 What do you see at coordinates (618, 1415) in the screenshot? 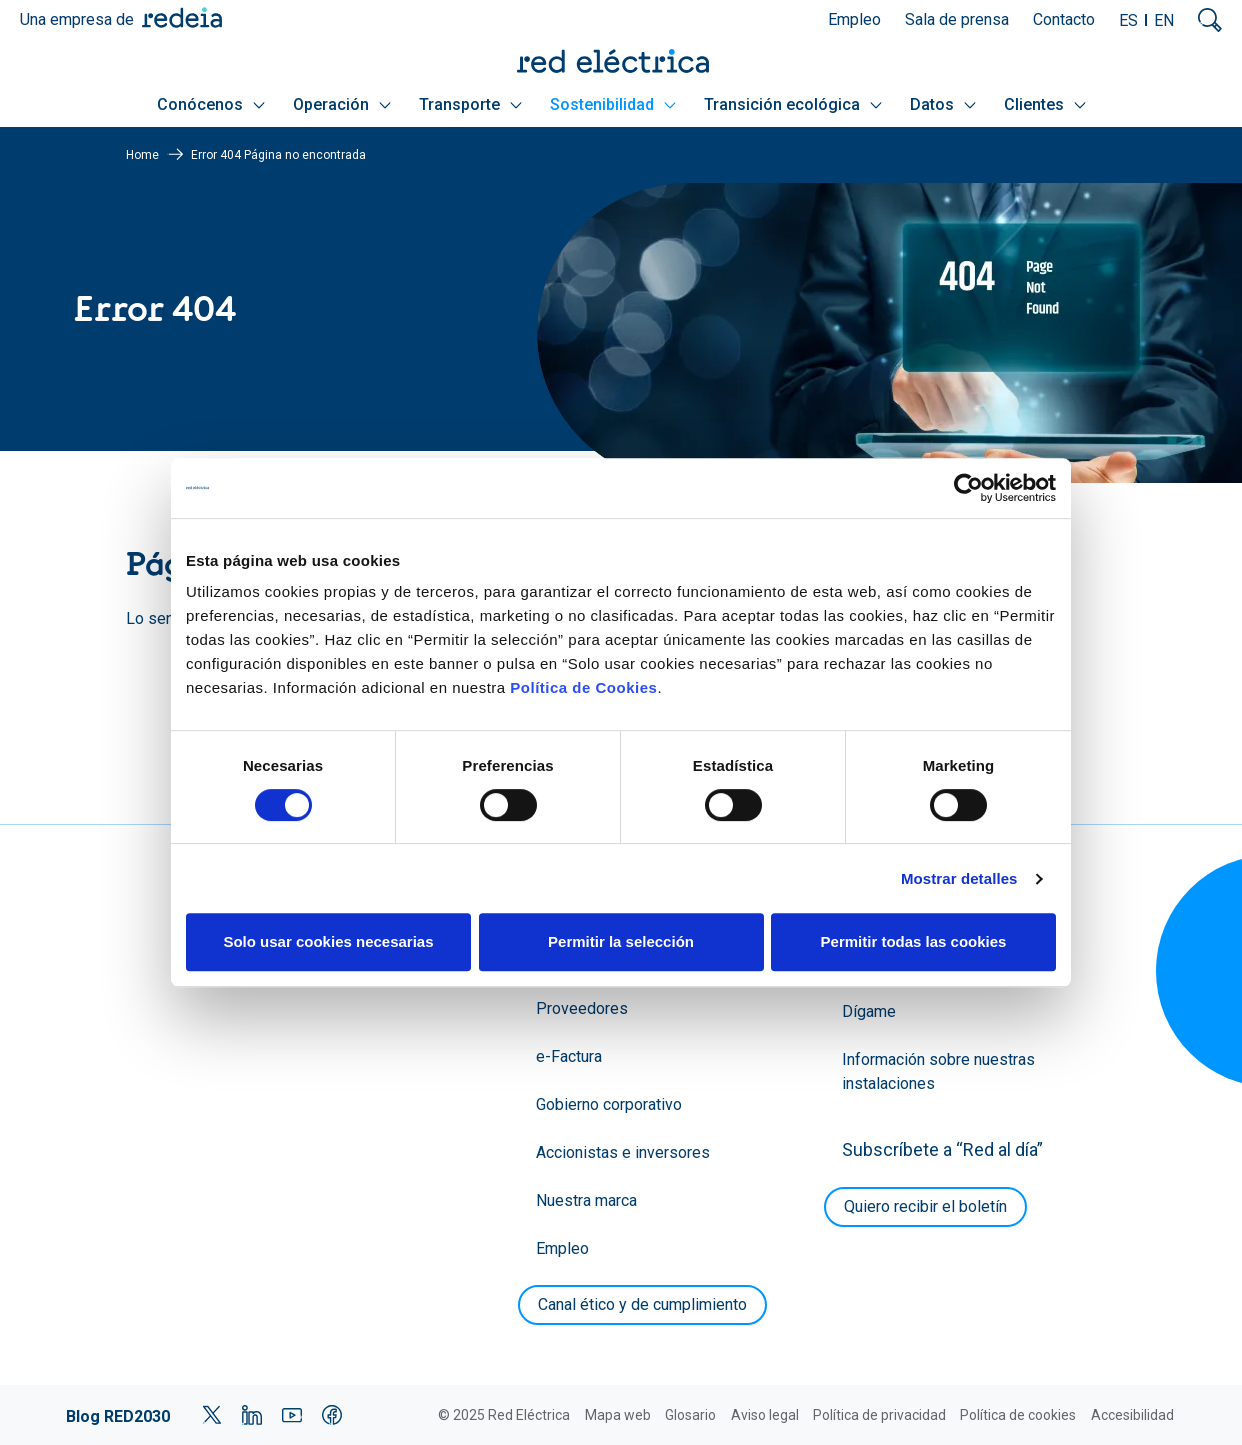
I see `Mapa web` at bounding box center [618, 1415].